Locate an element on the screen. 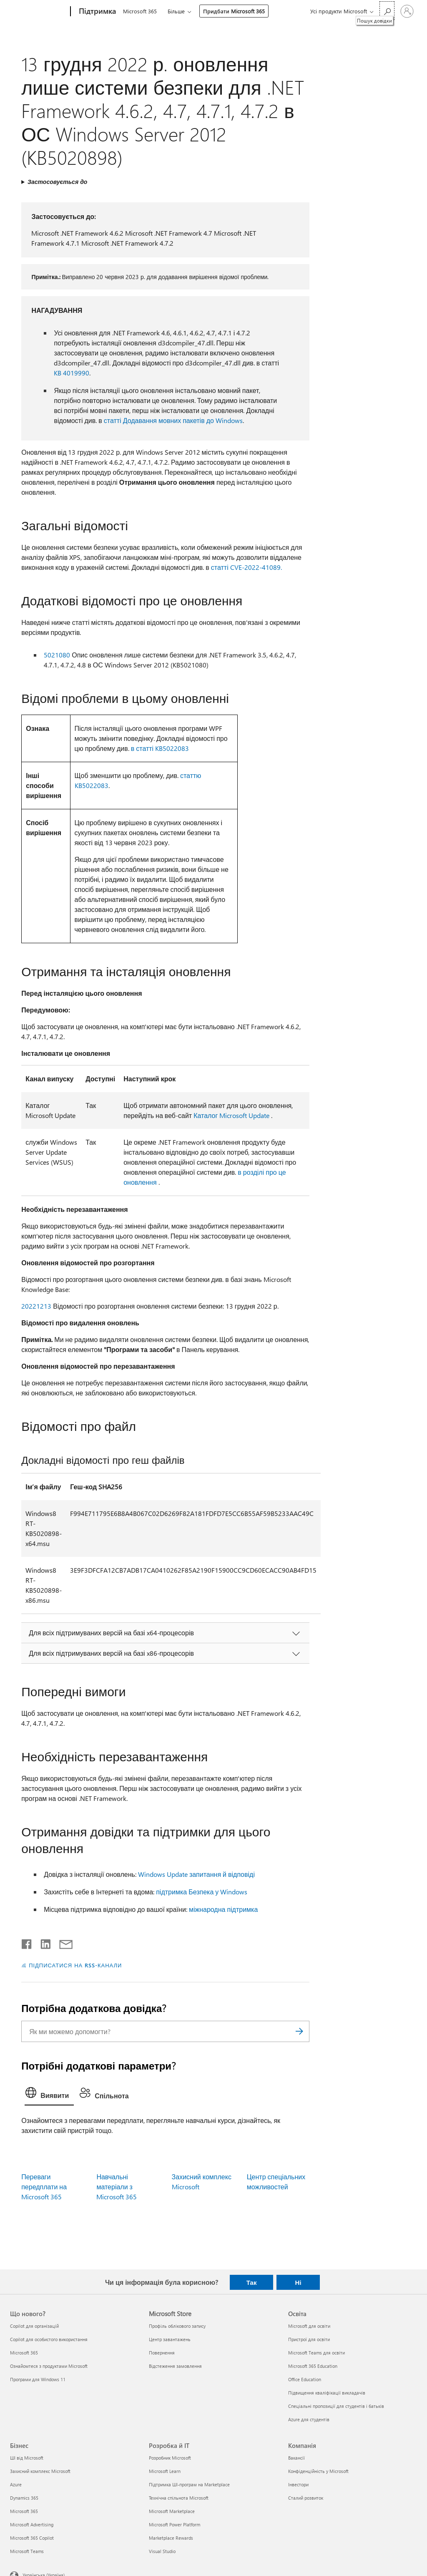 This screenshot has width=427, height=2576. Microsoft Advertising [Microsoft Advertising Бізнес] is located at coordinates (31, 2524).